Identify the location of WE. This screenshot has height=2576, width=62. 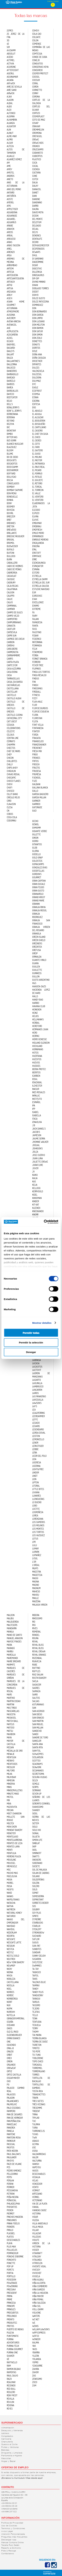
(33, 2322).